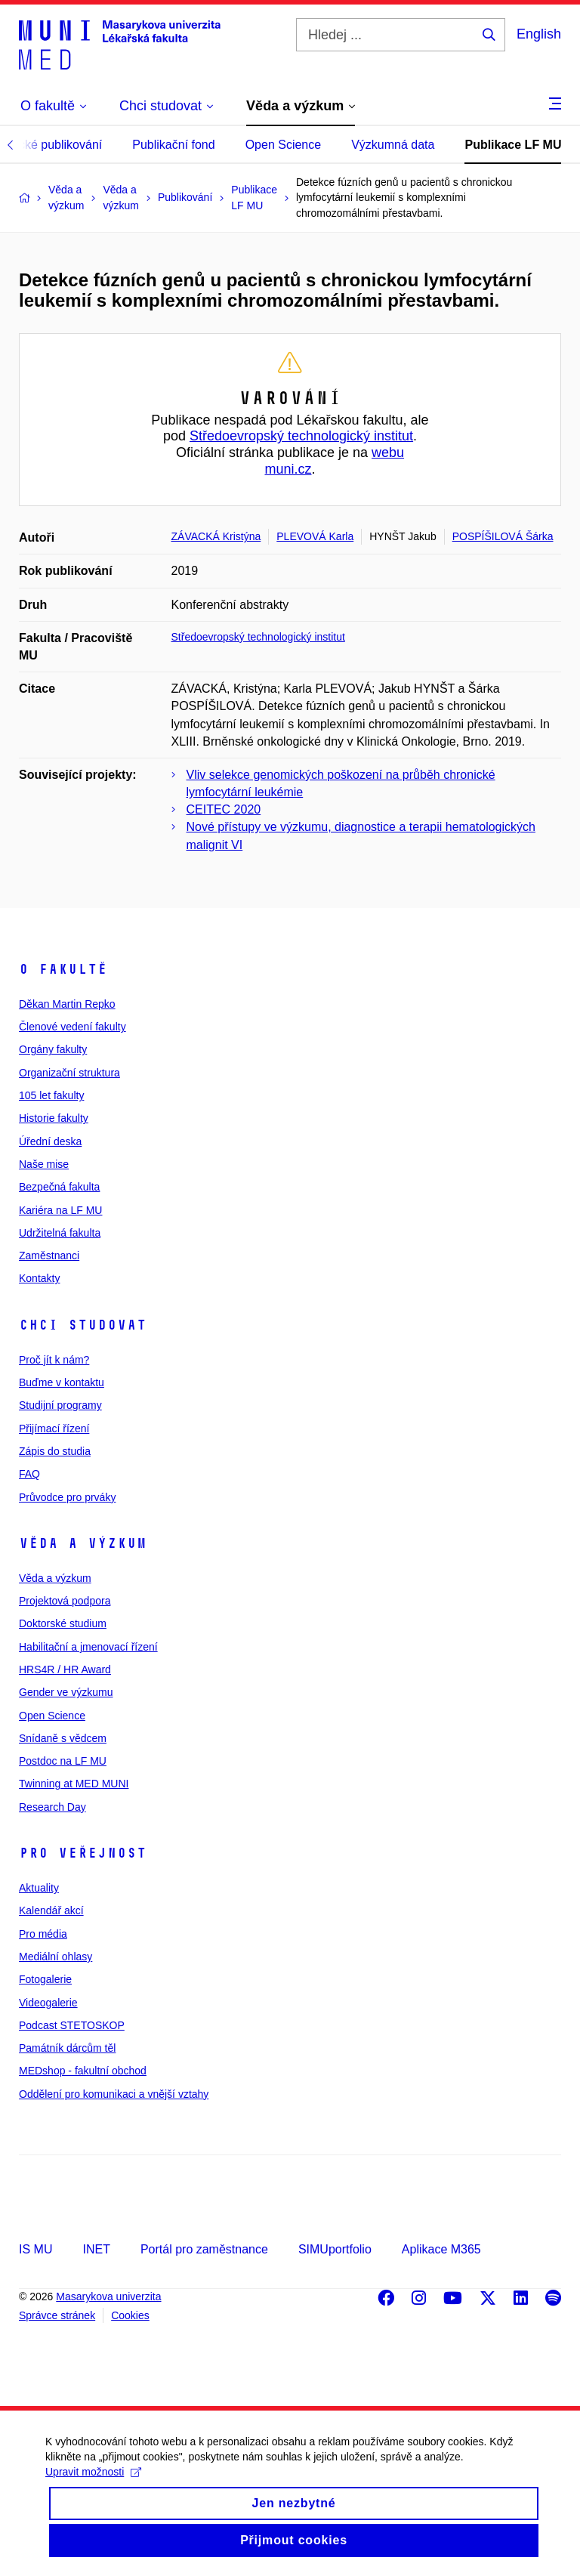 The width and height of the screenshot is (580, 2576). What do you see at coordinates (204, 2249) in the screenshot?
I see `Portál pro zaměstnance` at bounding box center [204, 2249].